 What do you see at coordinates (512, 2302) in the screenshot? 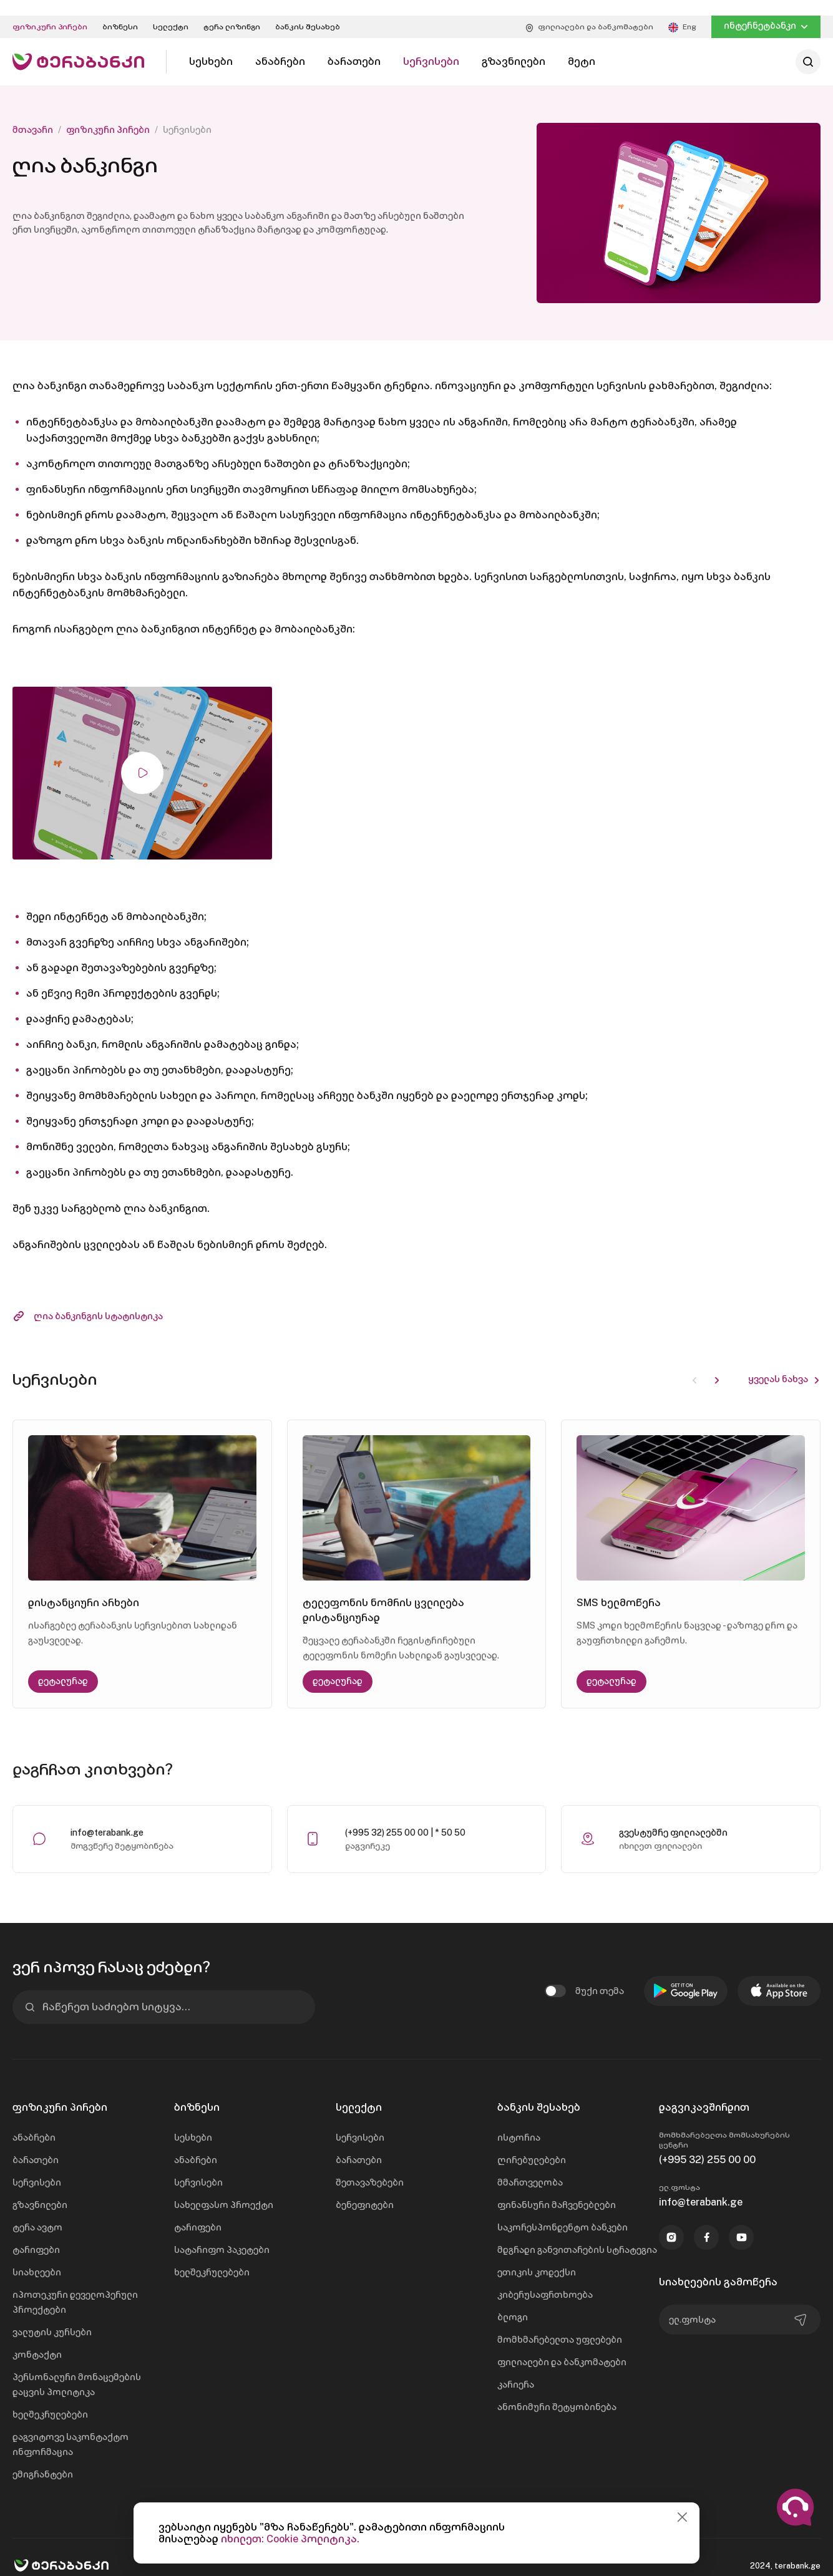
I see `ბლოგი` at bounding box center [512, 2302].